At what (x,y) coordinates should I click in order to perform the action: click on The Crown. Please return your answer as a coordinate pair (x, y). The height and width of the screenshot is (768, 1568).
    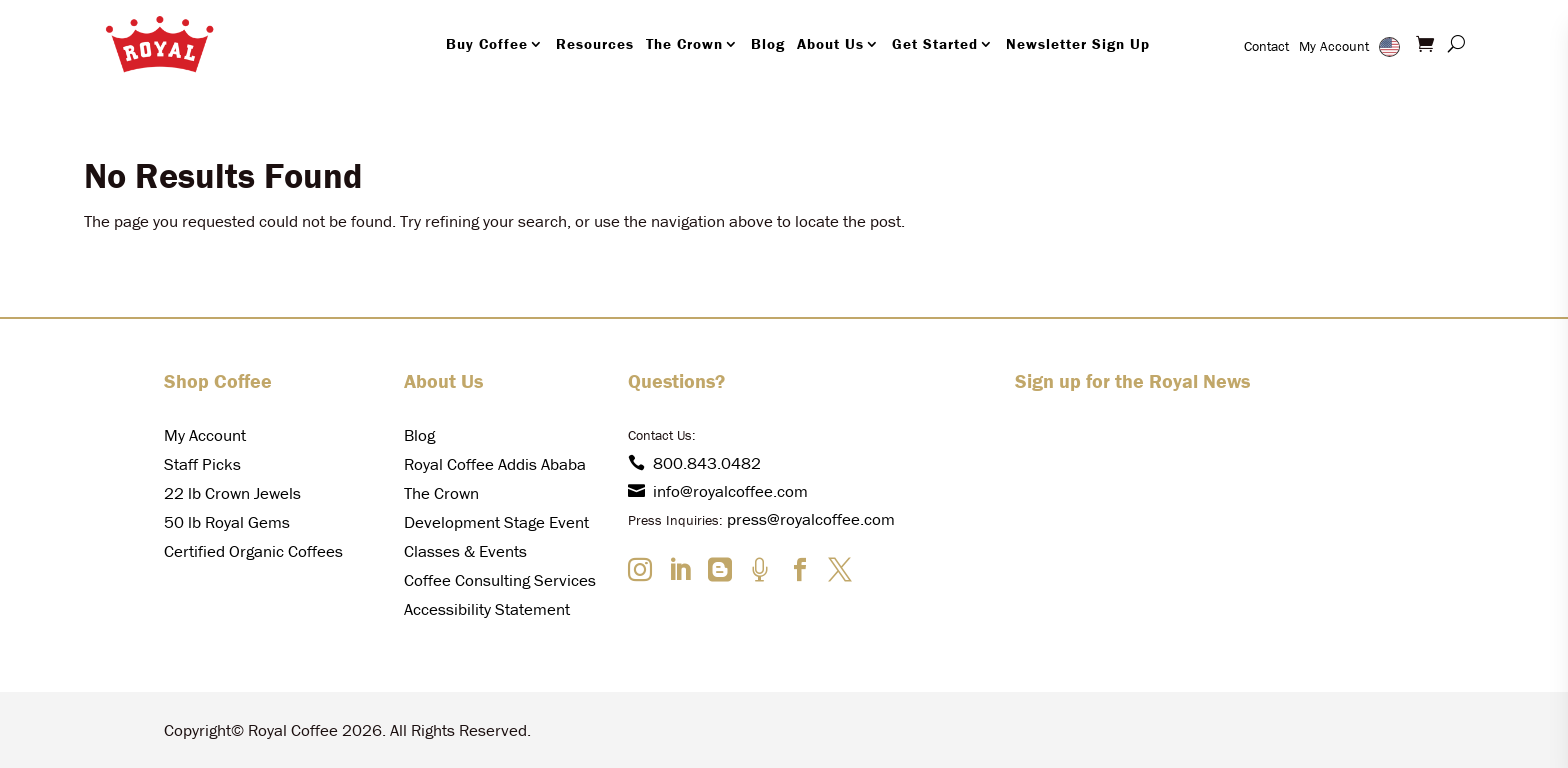
    Looking at the image, I should click on (684, 43).